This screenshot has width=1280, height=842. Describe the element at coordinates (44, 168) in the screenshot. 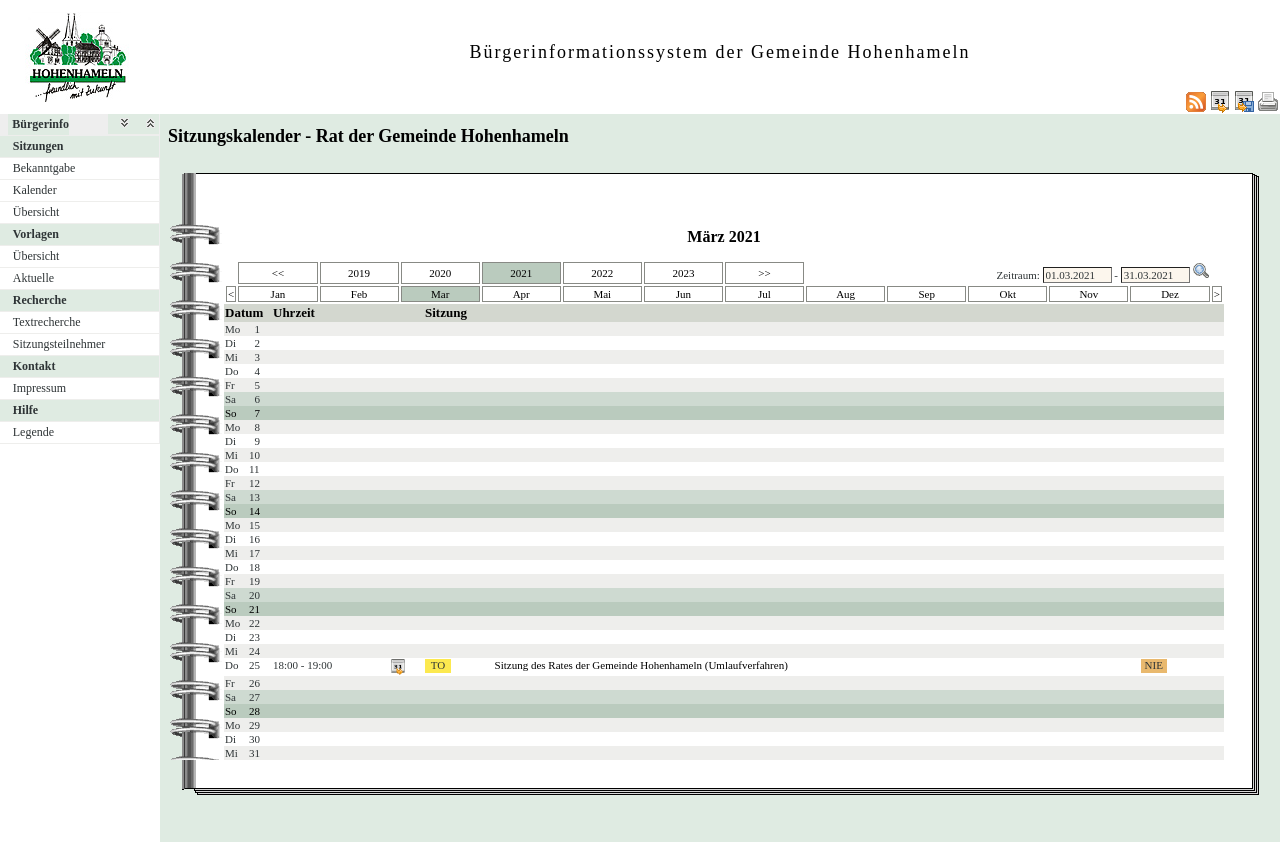

I see `Bekanntgabe` at that location.